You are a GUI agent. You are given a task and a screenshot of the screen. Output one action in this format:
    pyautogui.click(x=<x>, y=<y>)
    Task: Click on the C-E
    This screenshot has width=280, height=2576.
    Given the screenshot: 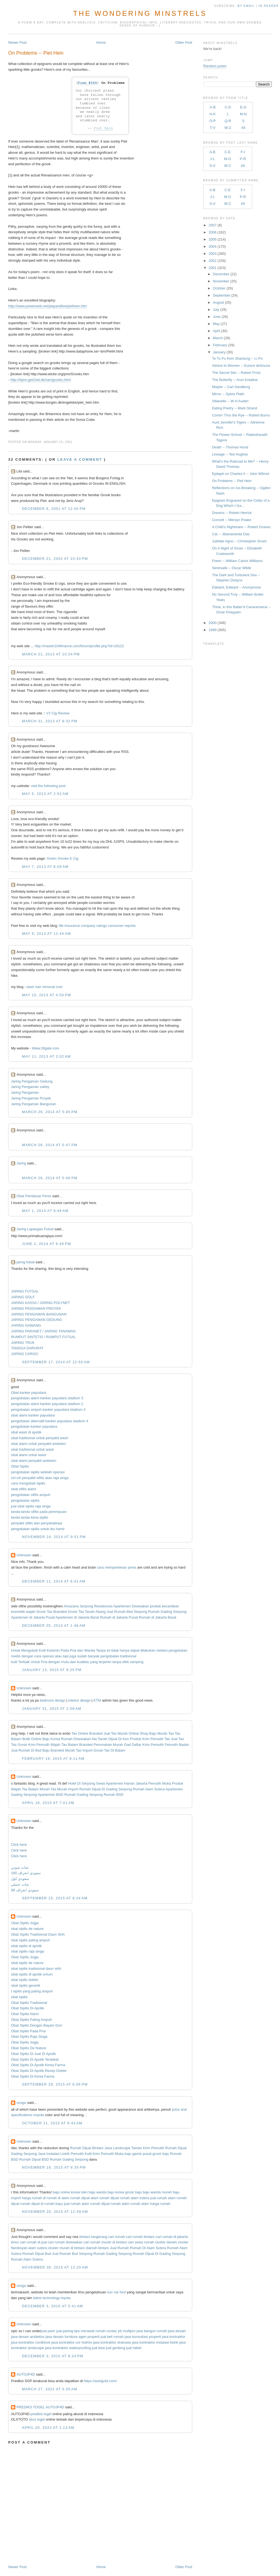 What is the action you would take?
    pyautogui.click(x=227, y=152)
    